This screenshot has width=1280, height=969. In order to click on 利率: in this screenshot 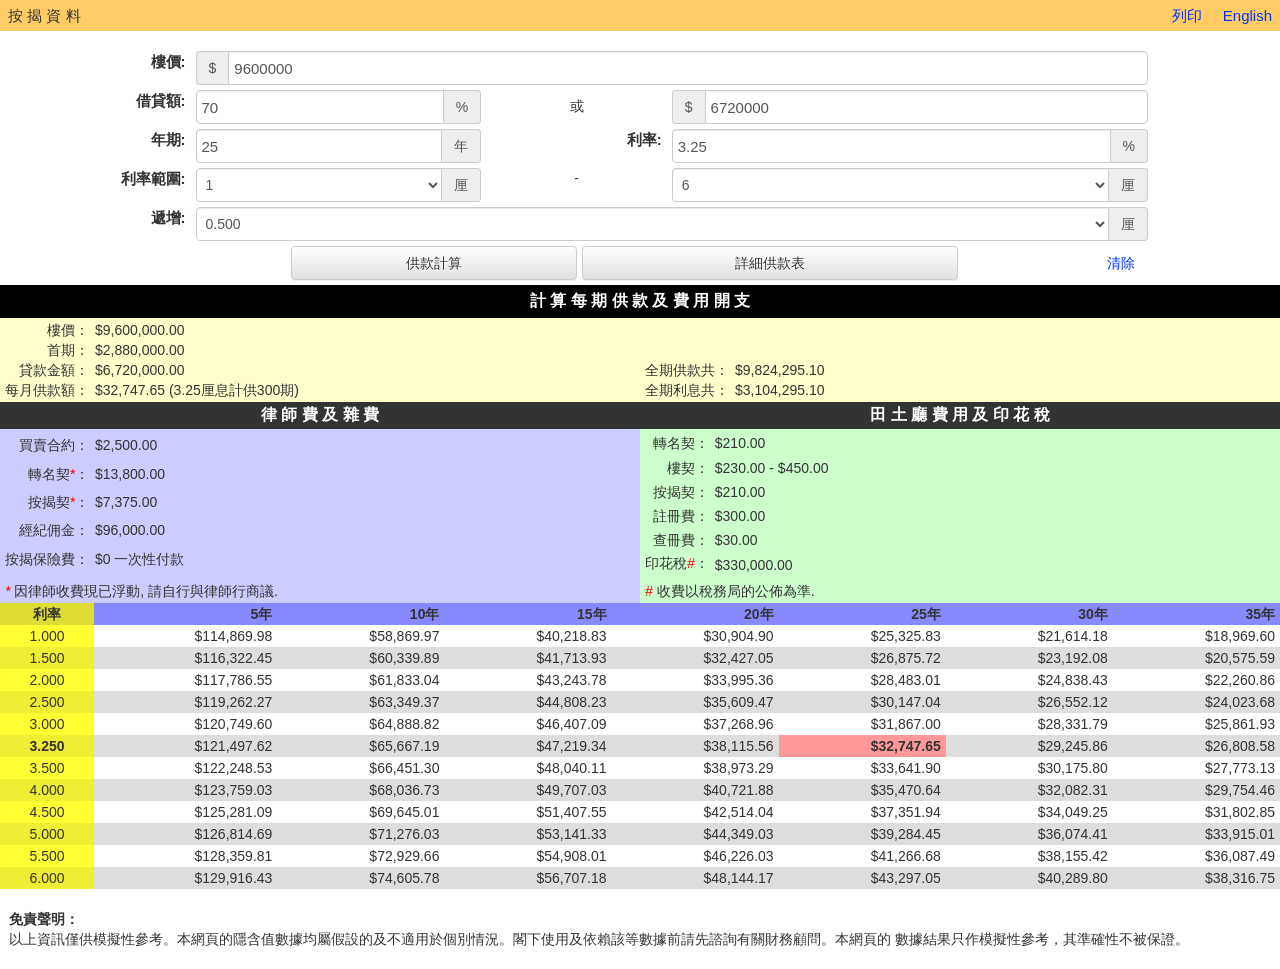, I will do `click(644, 139)`.